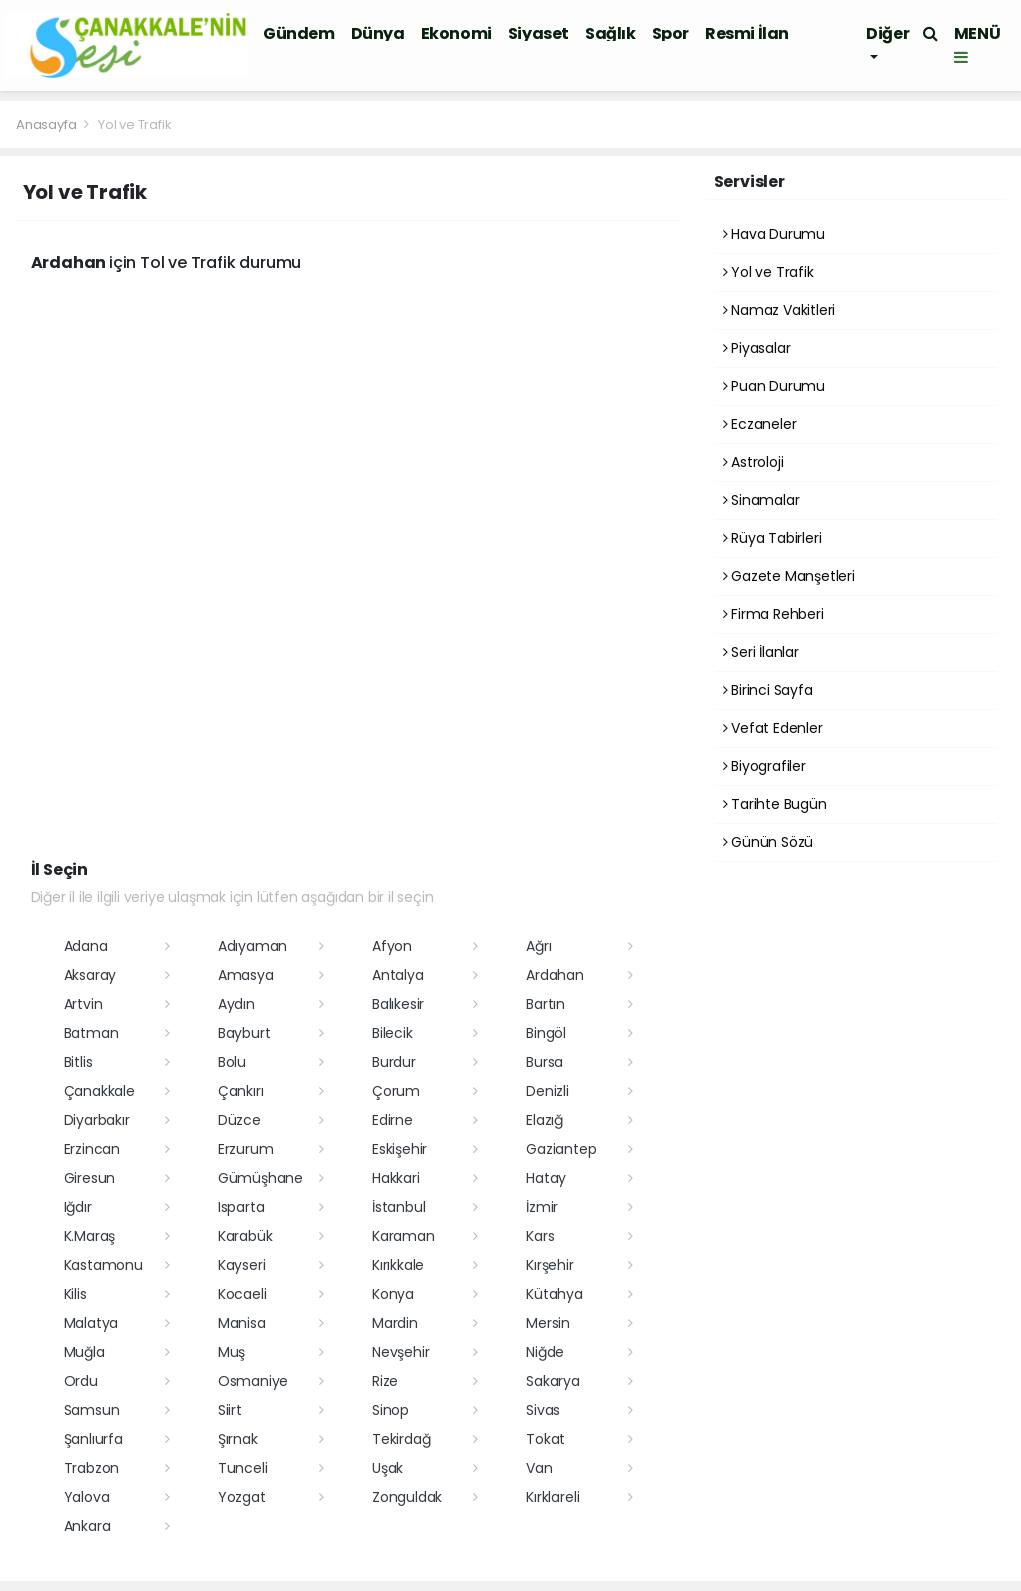 This screenshot has width=1021, height=1591. What do you see at coordinates (399, 1149) in the screenshot?
I see `Eskişehir` at bounding box center [399, 1149].